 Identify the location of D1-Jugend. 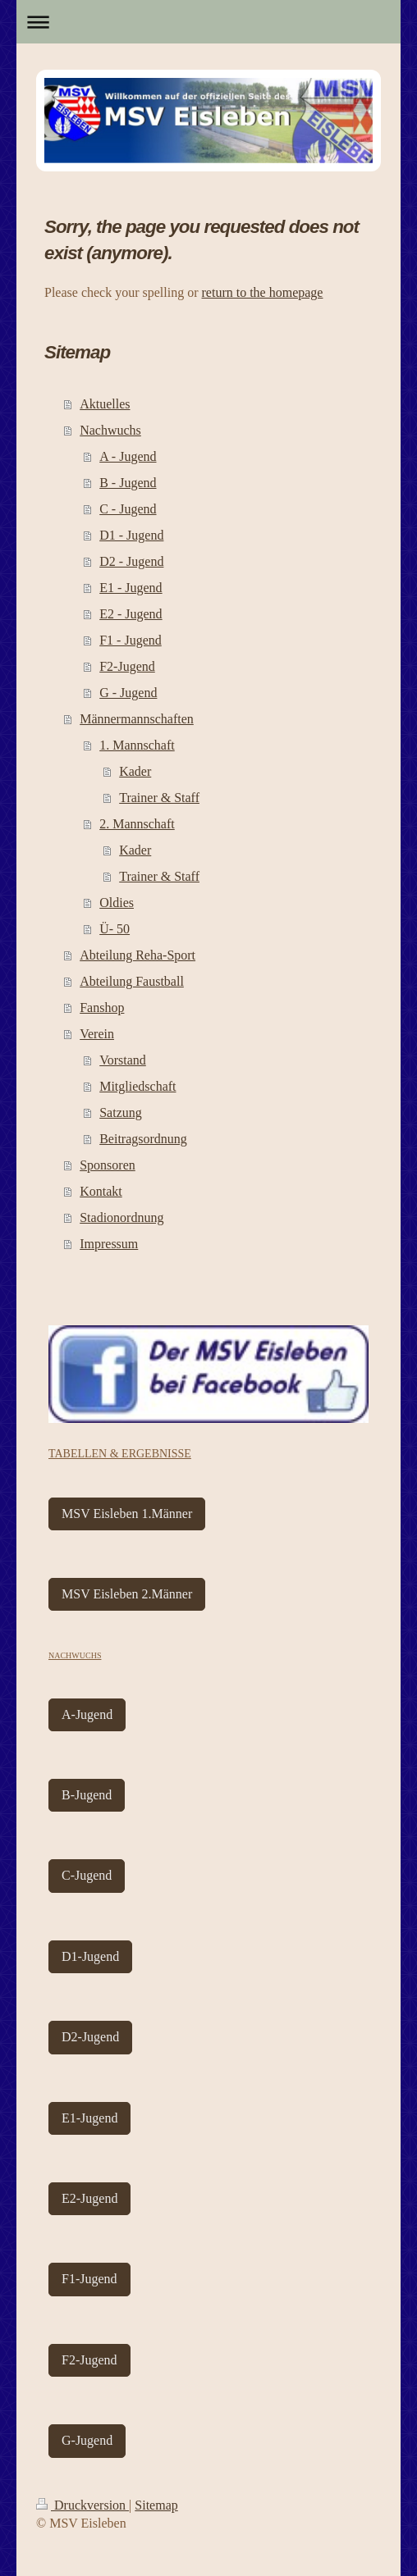
(90, 1956).